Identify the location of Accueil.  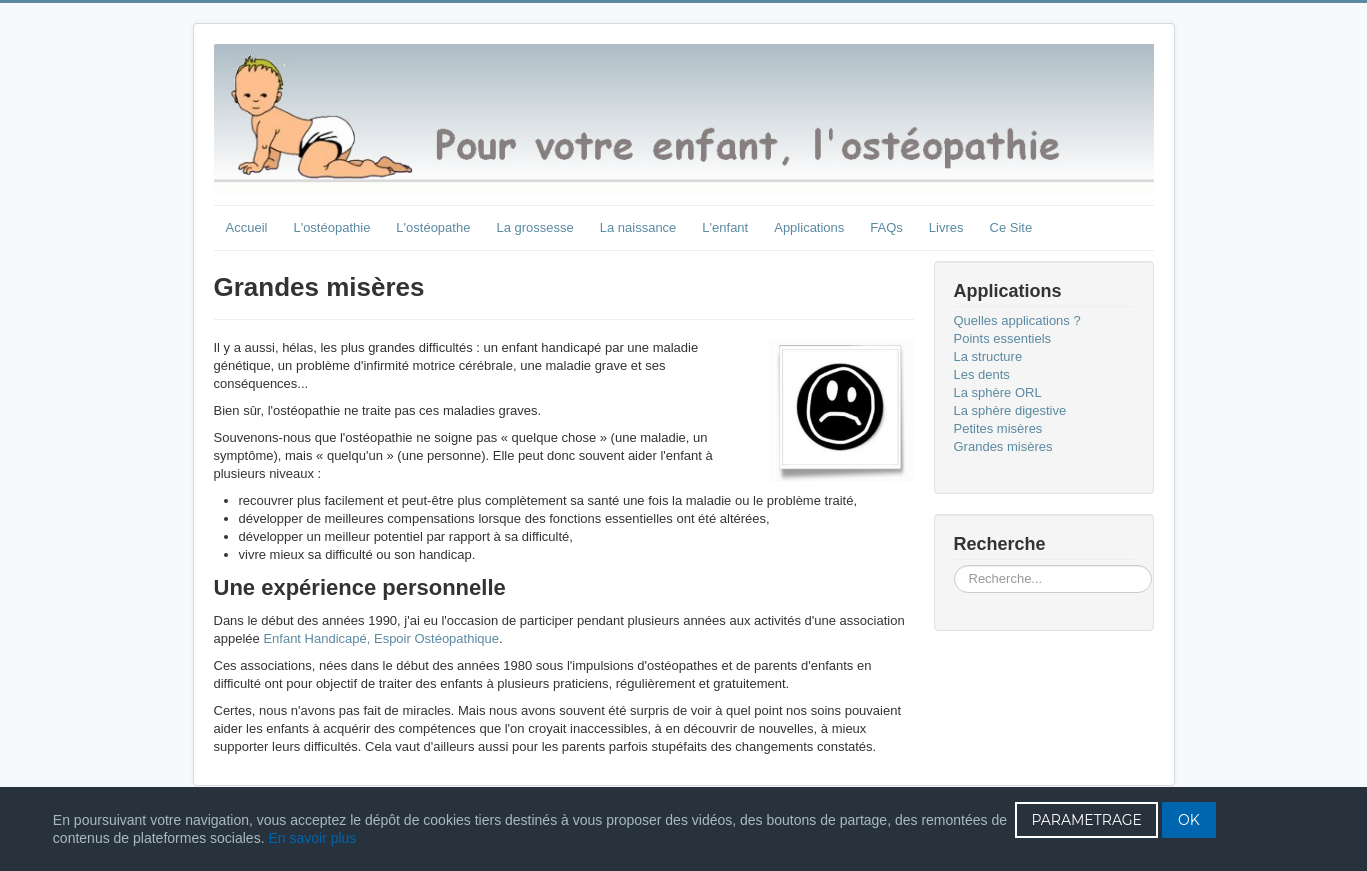
(247, 227).